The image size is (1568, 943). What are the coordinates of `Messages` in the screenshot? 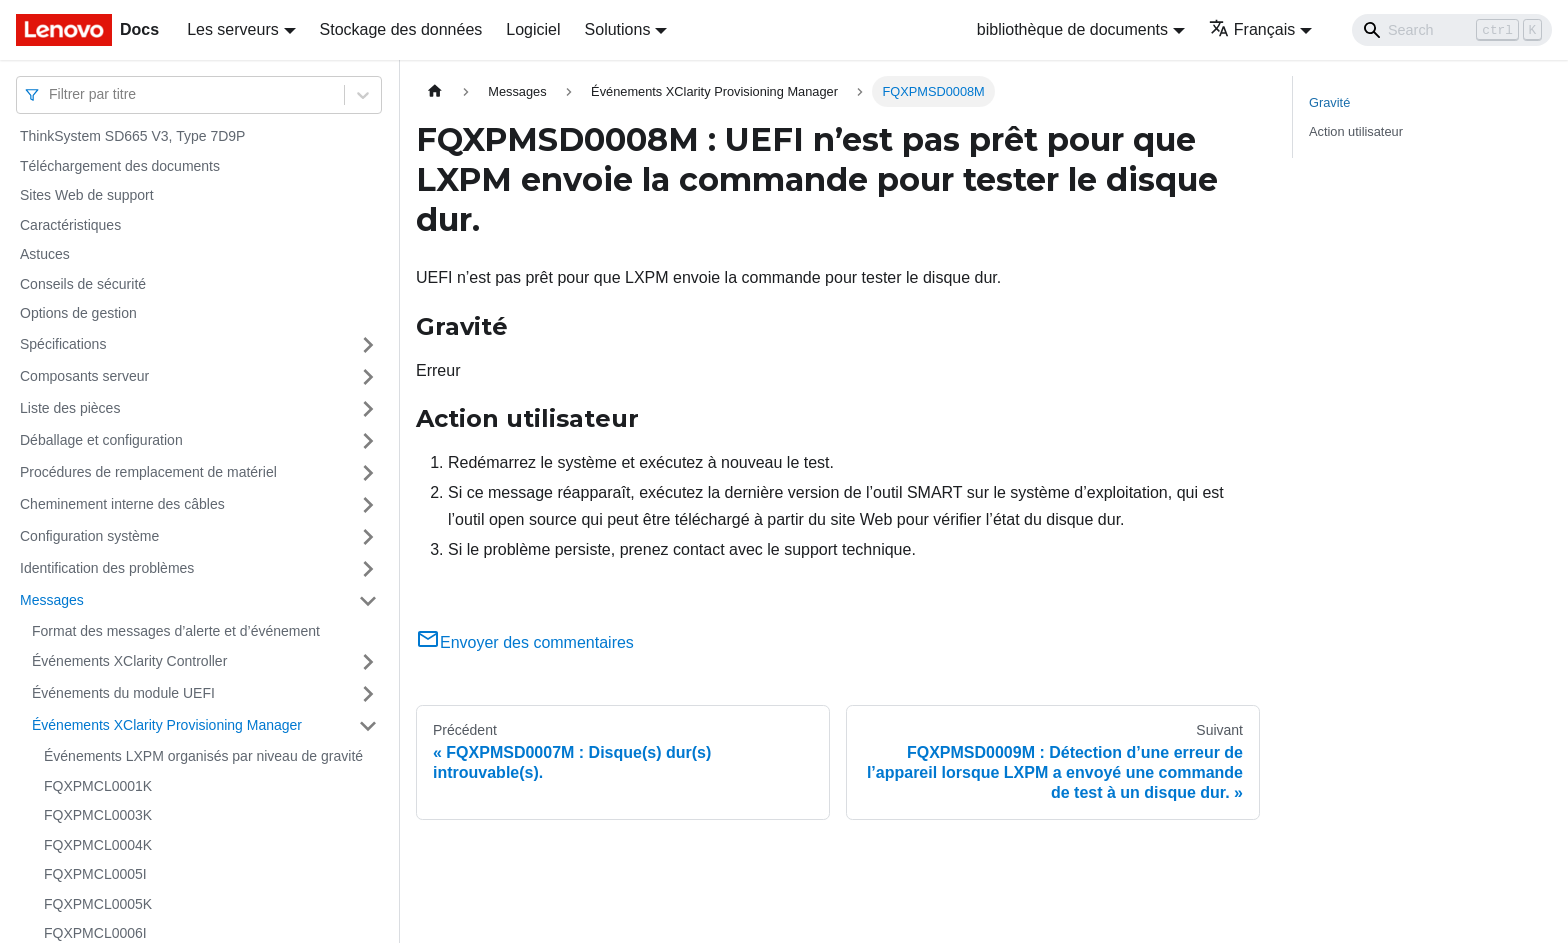 It's located at (52, 600).